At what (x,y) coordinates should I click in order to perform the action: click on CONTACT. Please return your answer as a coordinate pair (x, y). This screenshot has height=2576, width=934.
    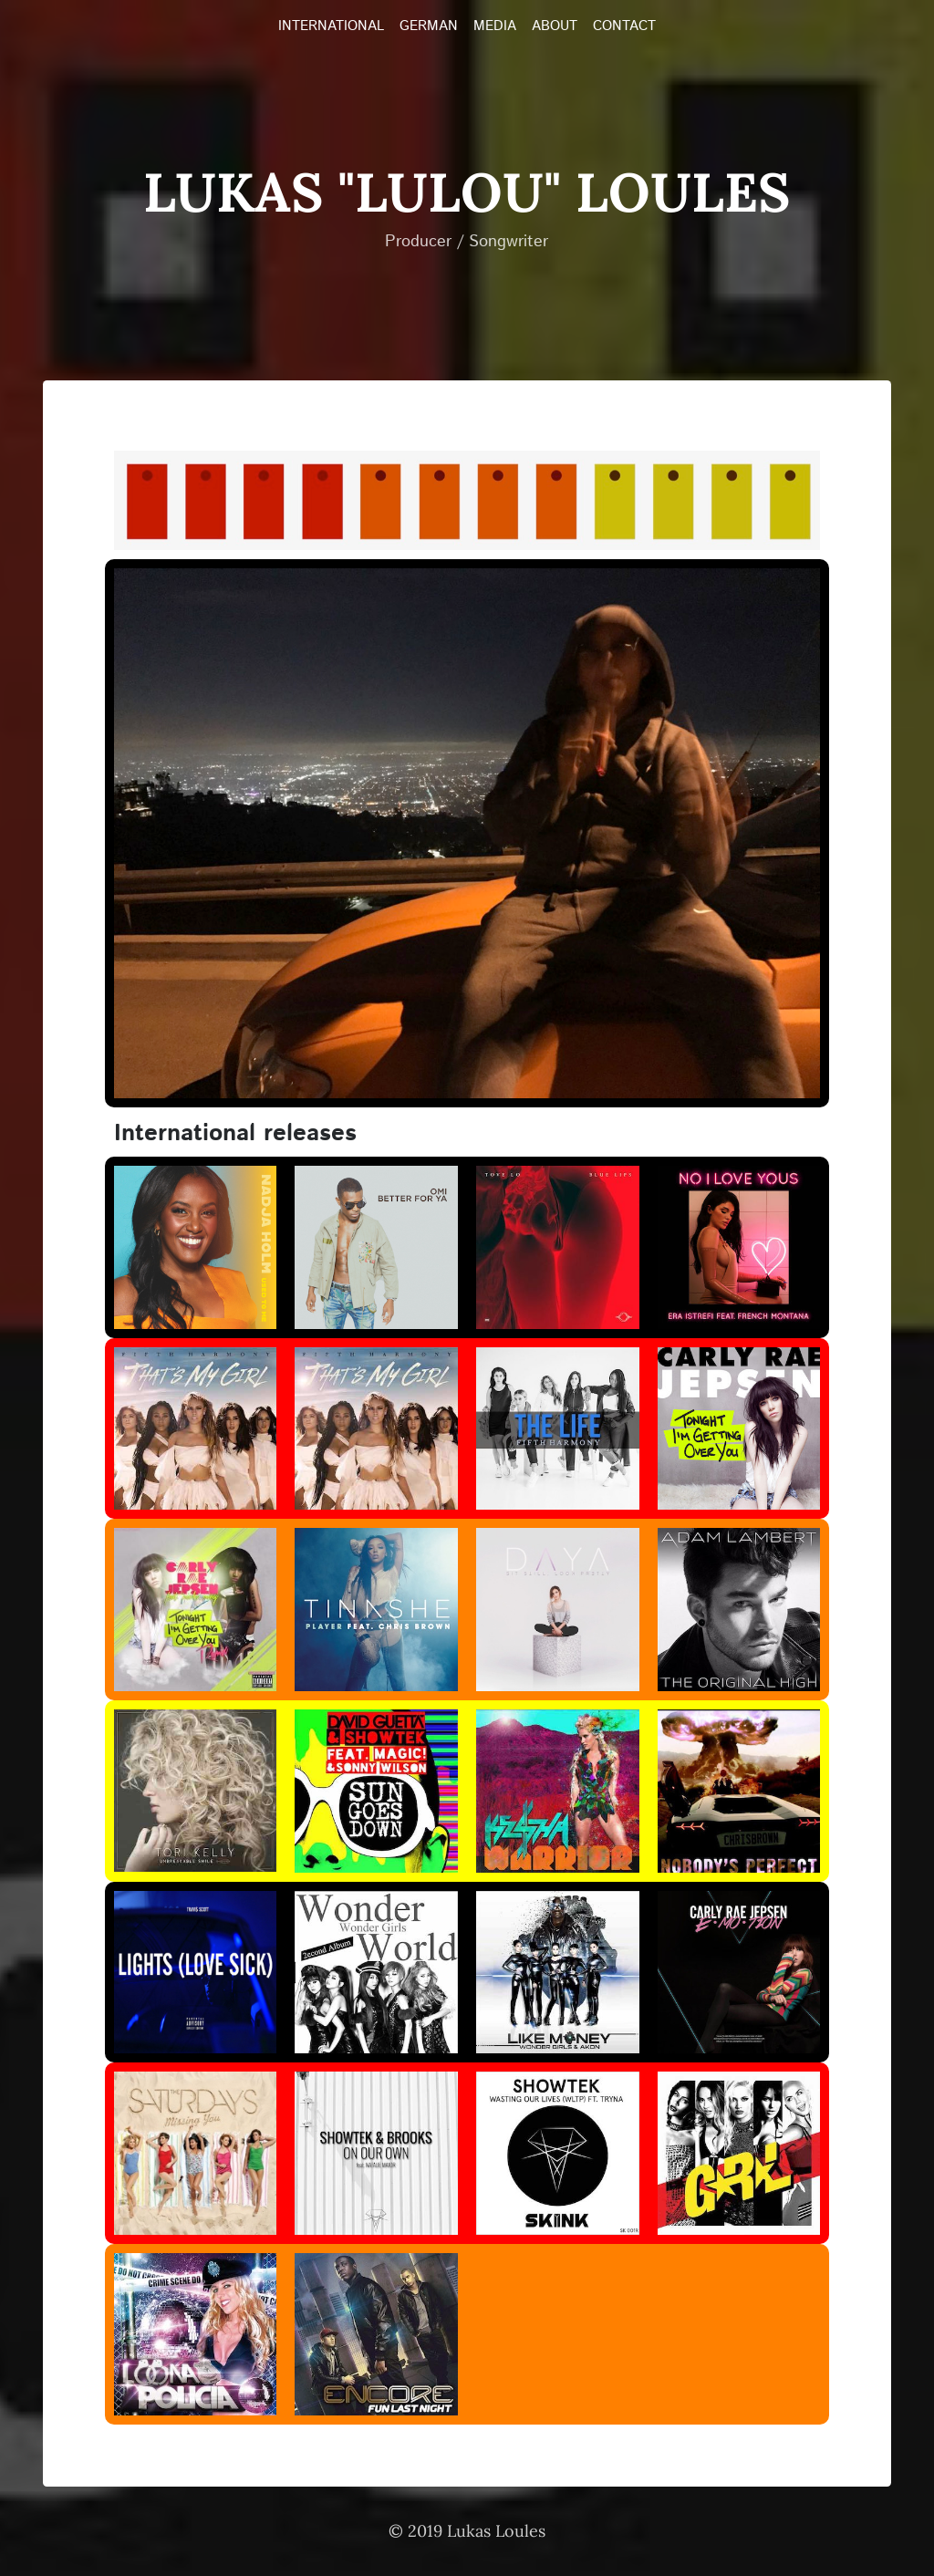
    Looking at the image, I should click on (624, 26).